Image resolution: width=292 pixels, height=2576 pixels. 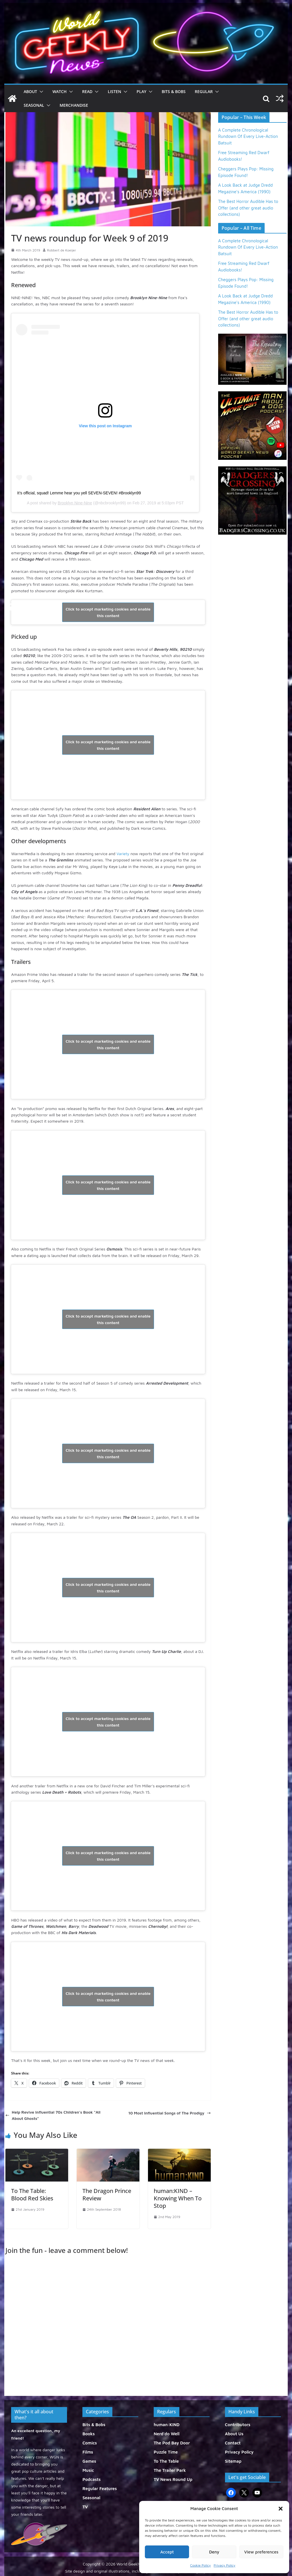 What do you see at coordinates (88, 2470) in the screenshot?
I see `Music` at bounding box center [88, 2470].